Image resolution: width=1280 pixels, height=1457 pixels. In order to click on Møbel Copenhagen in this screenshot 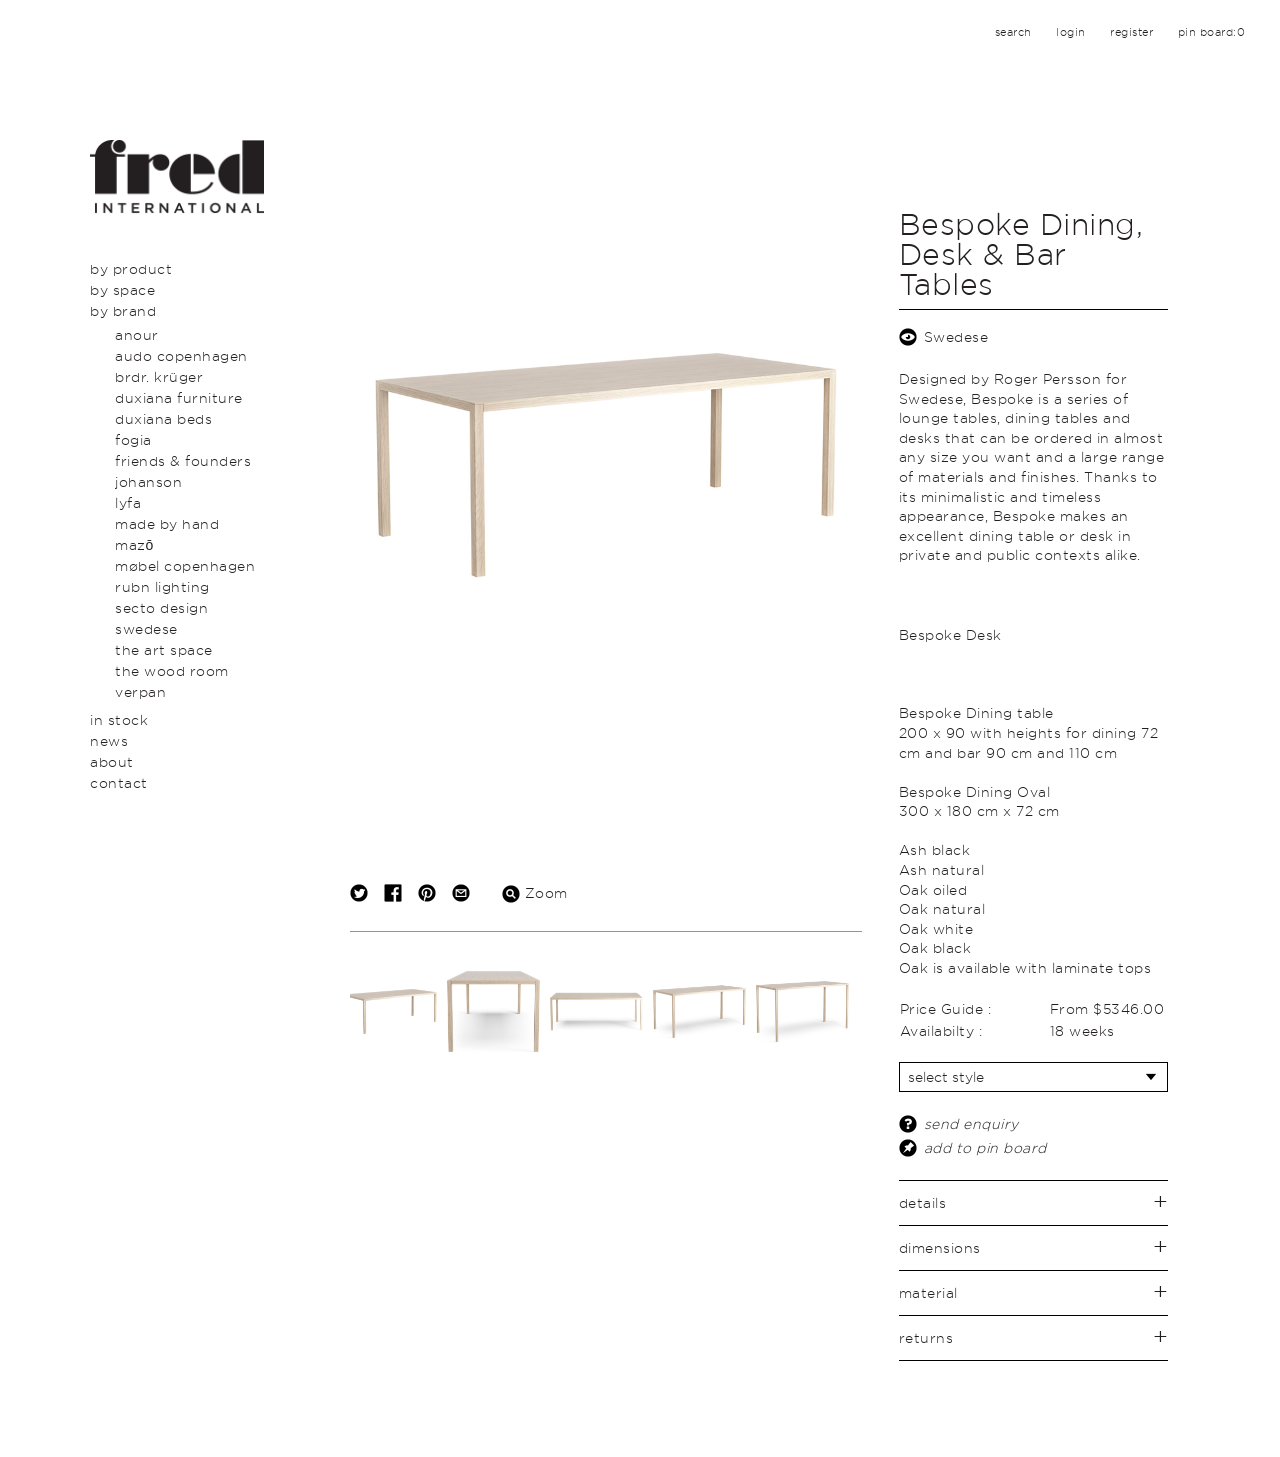, I will do `click(185, 565)`.